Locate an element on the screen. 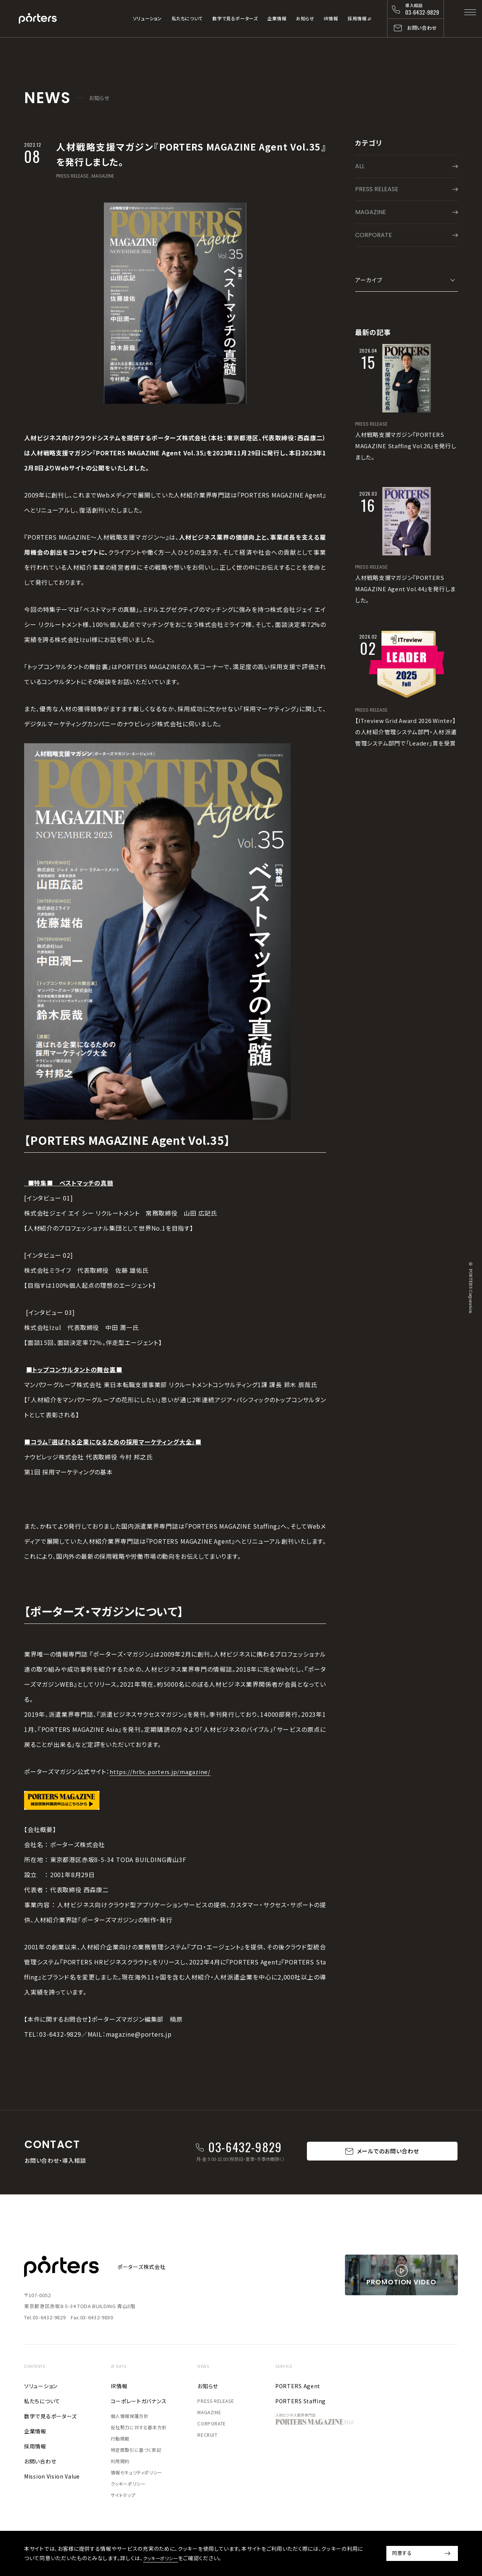  MAGAZINE is located at coordinates (103, 176).